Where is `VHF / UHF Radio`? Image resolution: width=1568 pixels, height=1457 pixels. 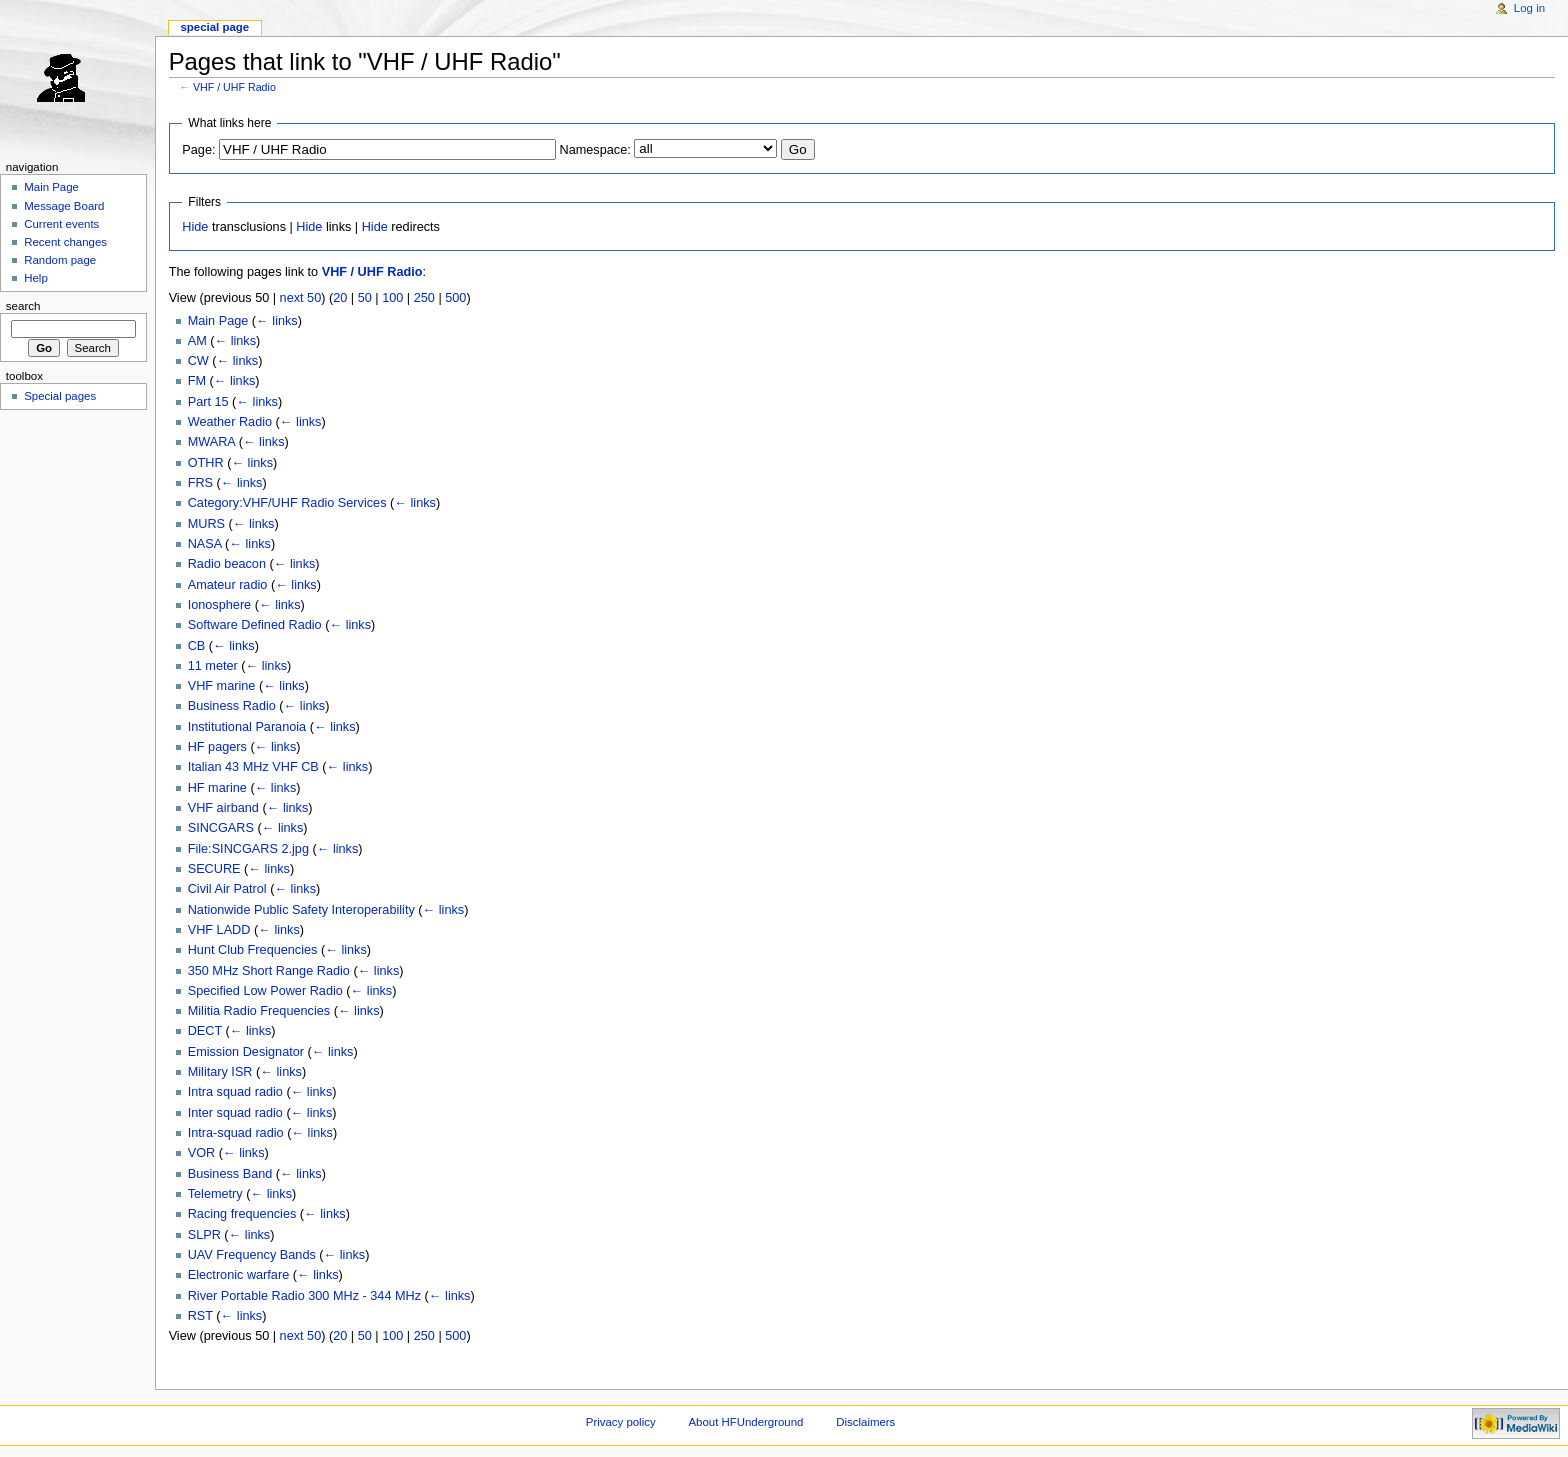 VHF / UHF Radio is located at coordinates (234, 87).